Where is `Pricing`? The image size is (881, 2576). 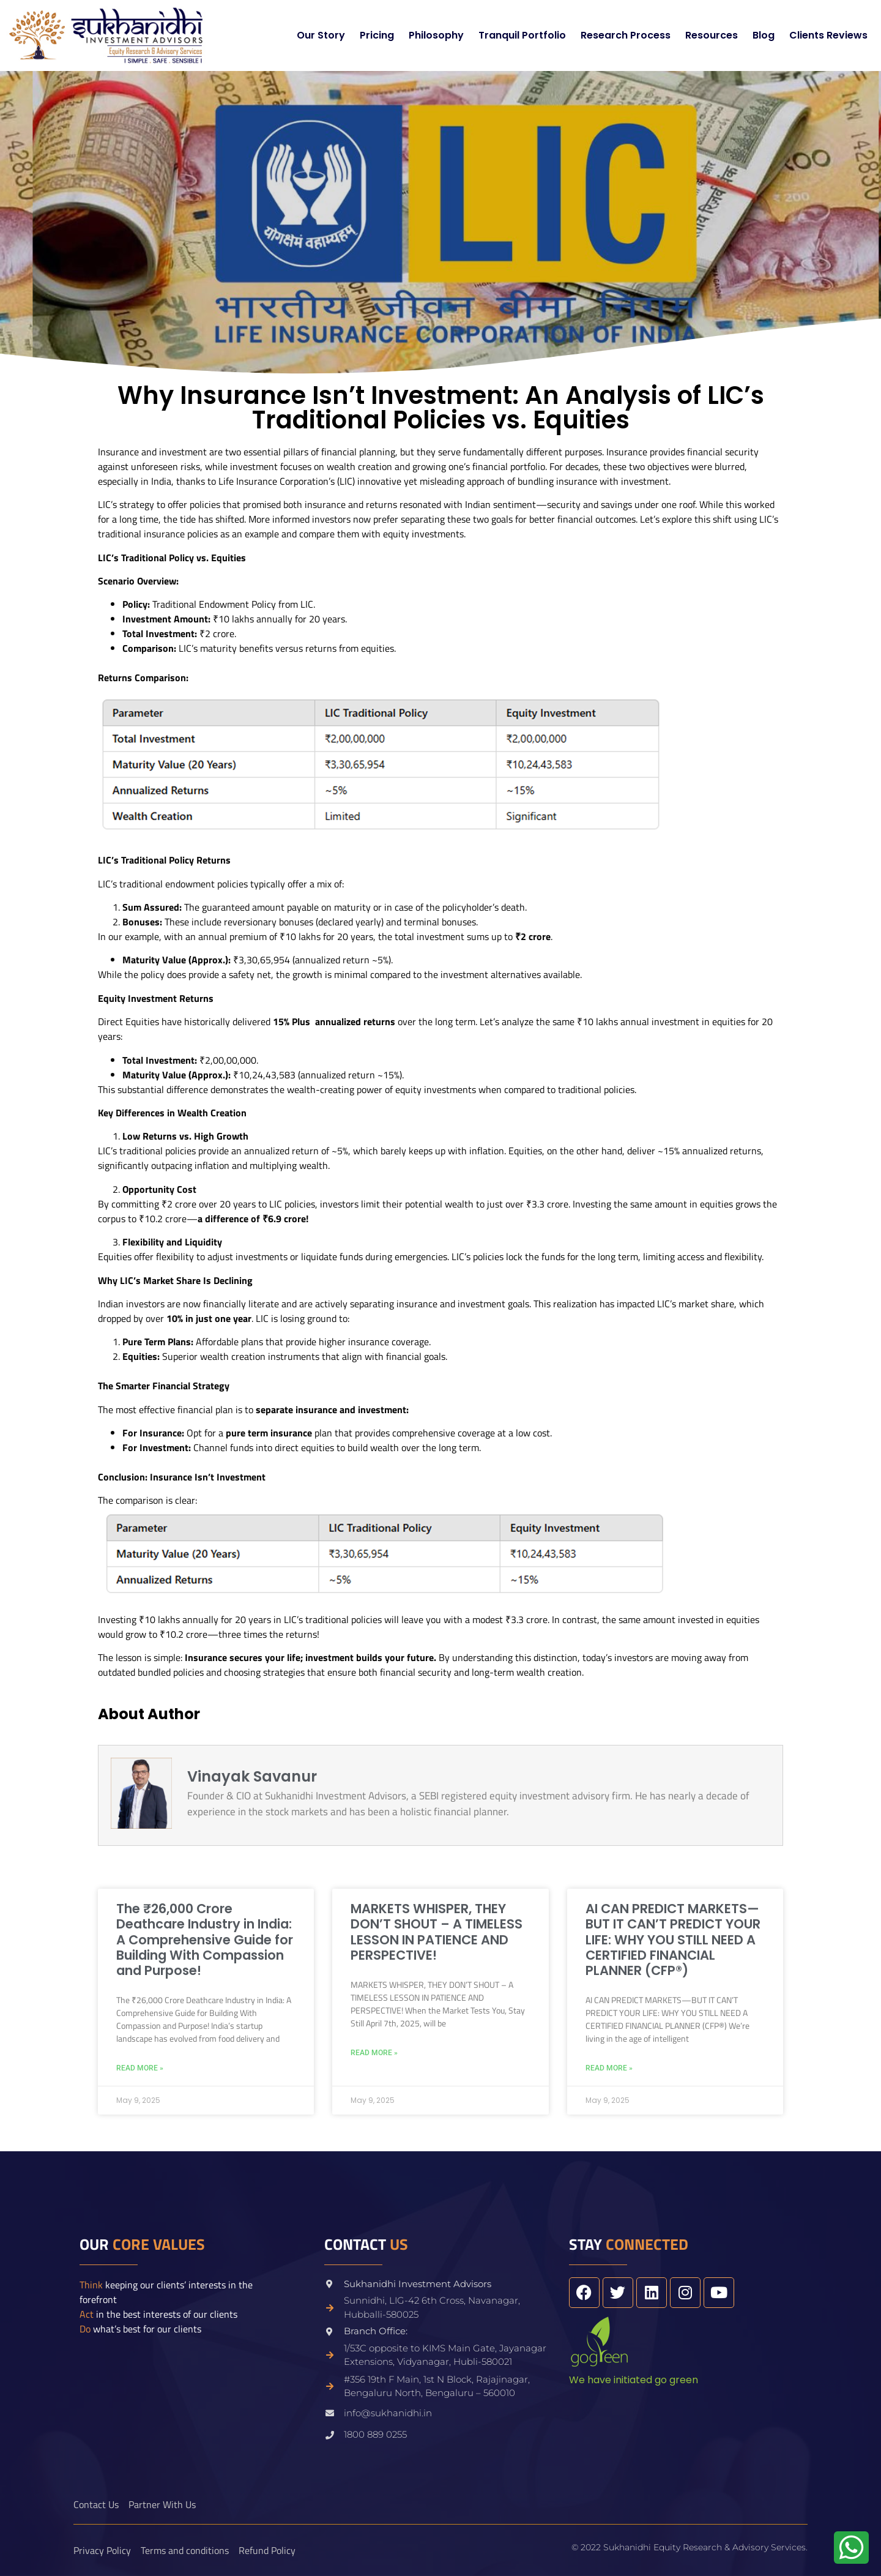
Pricing is located at coordinates (377, 35).